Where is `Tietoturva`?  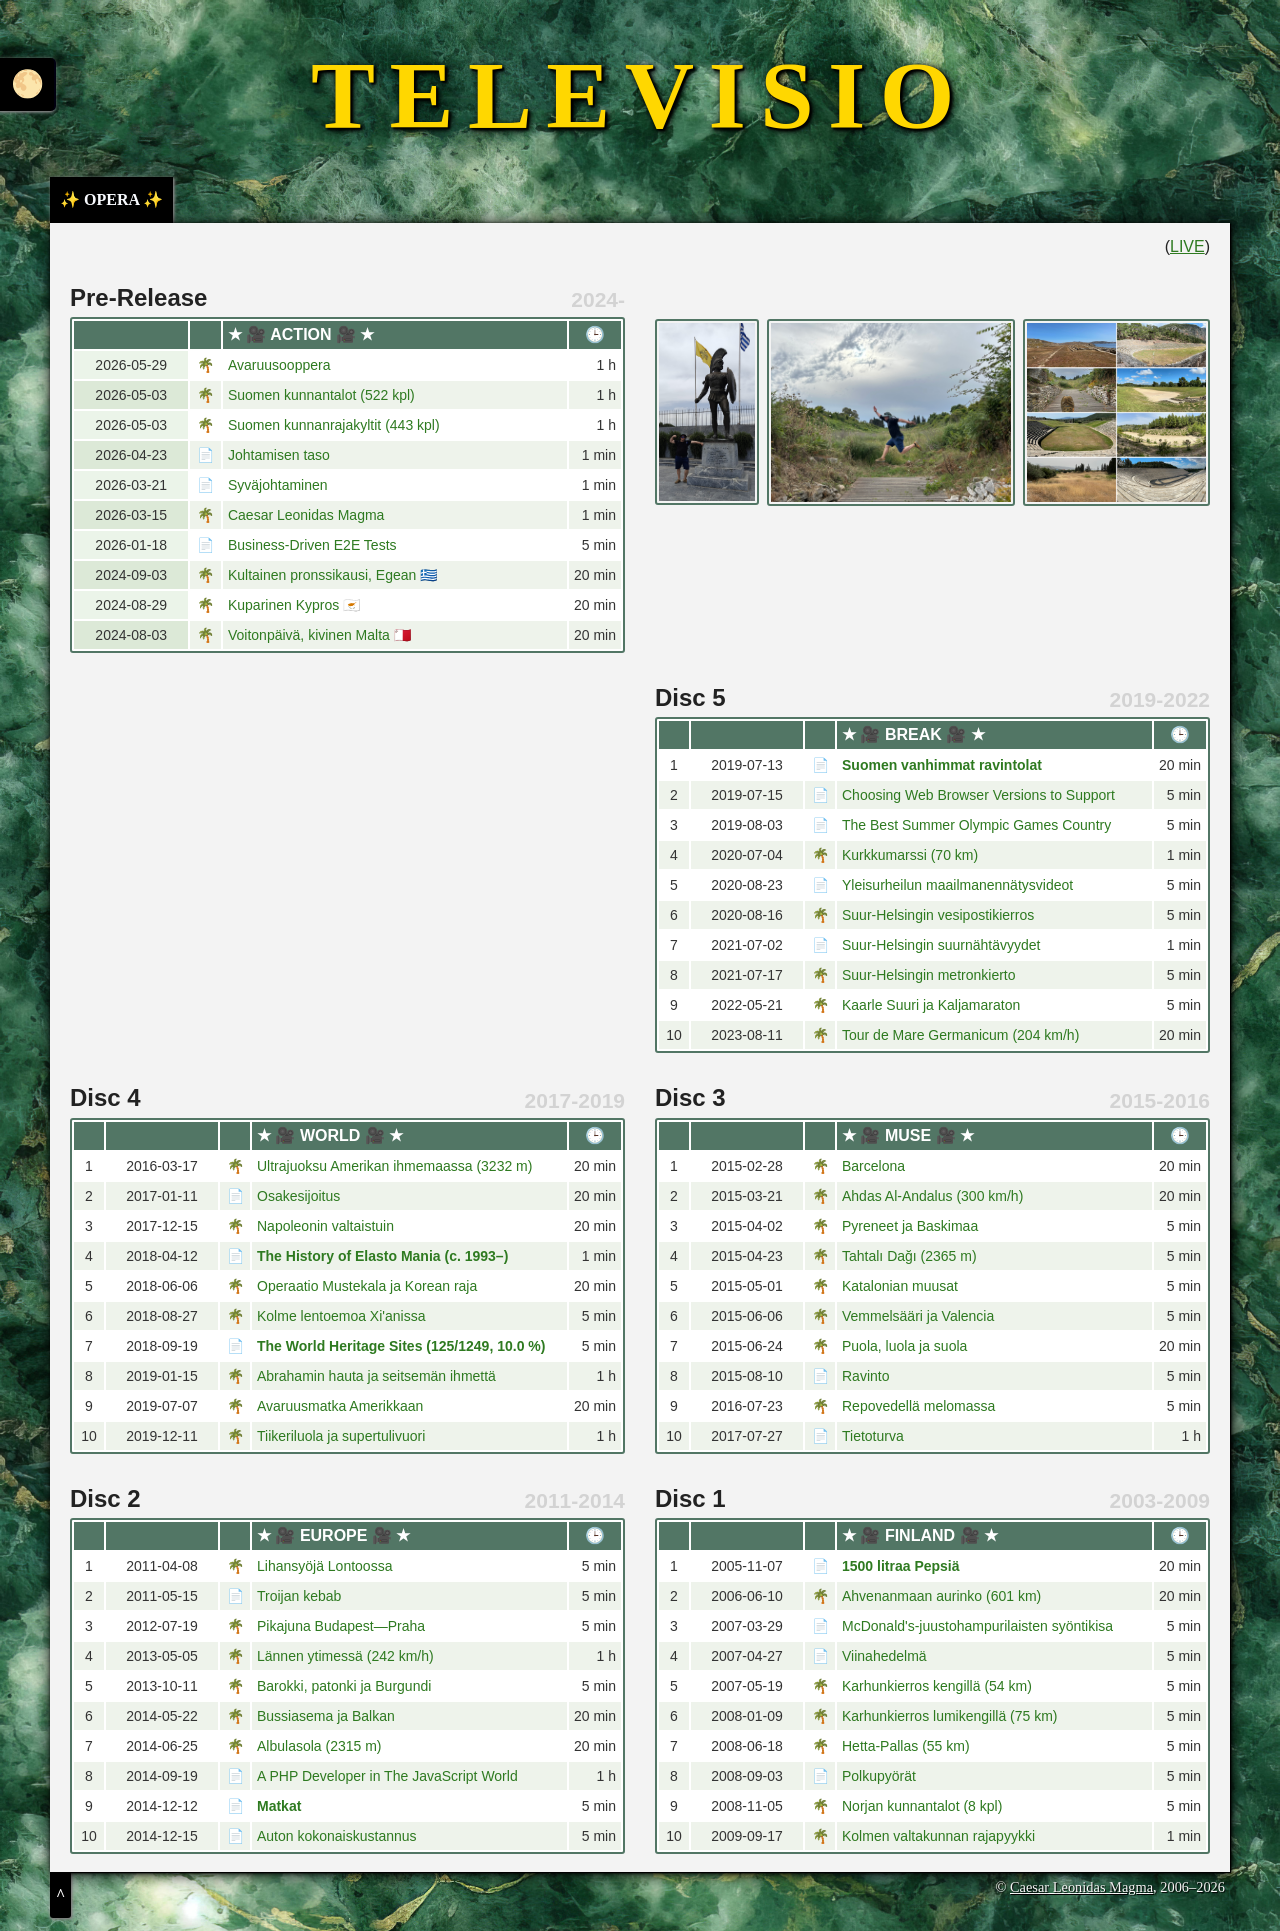 Tietoturva is located at coordinates (873, 1436).